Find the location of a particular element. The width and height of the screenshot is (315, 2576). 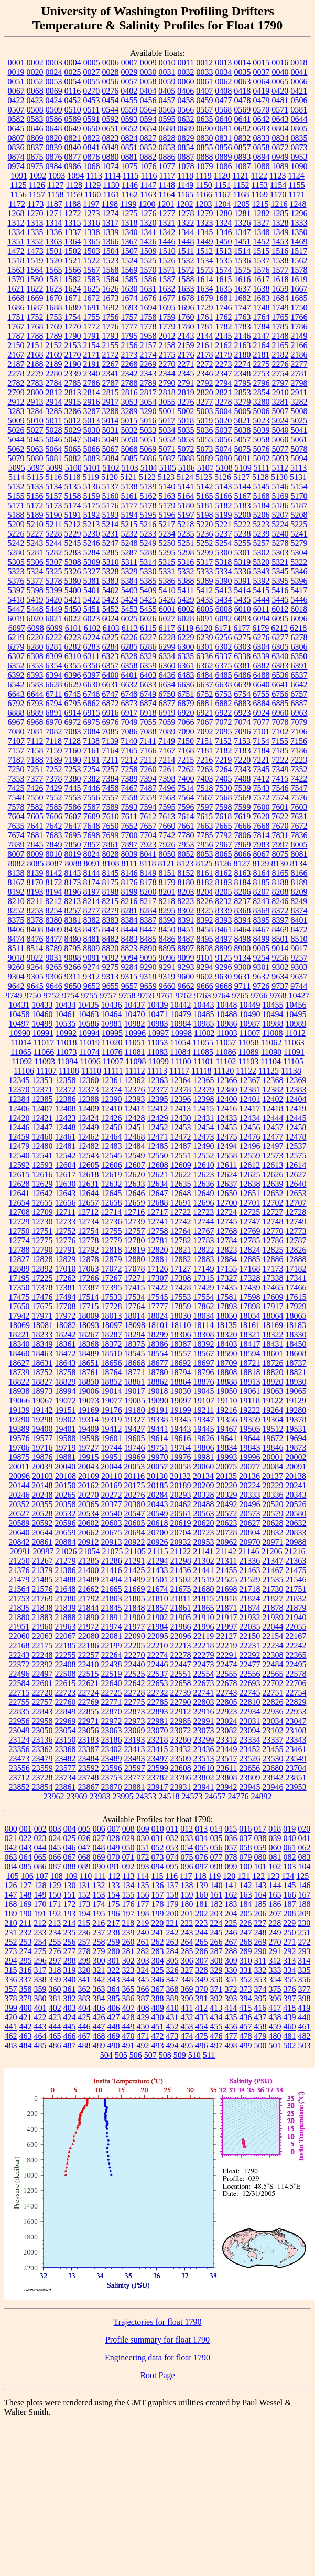

20605 is located at coordinates (134, 1523).